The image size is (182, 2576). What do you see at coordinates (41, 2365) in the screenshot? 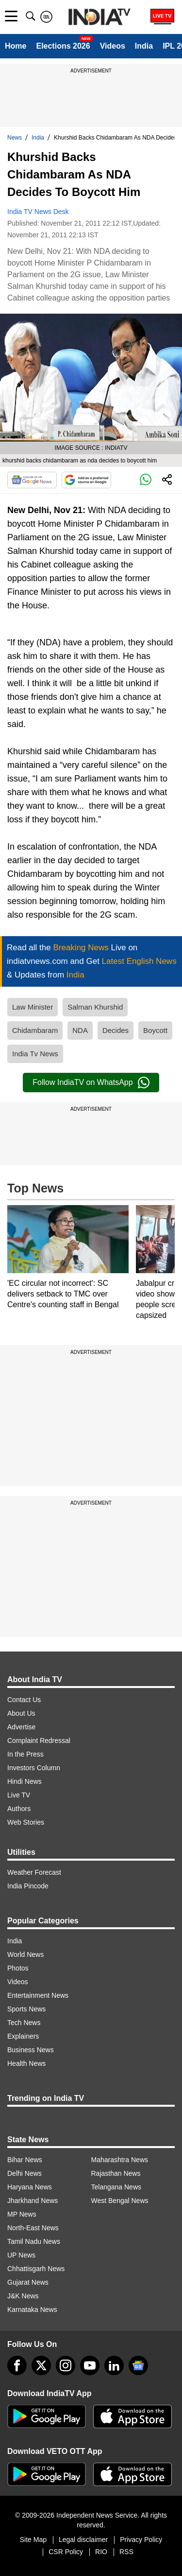
I see `[tweeter]` at bounding box center [41, 2365].